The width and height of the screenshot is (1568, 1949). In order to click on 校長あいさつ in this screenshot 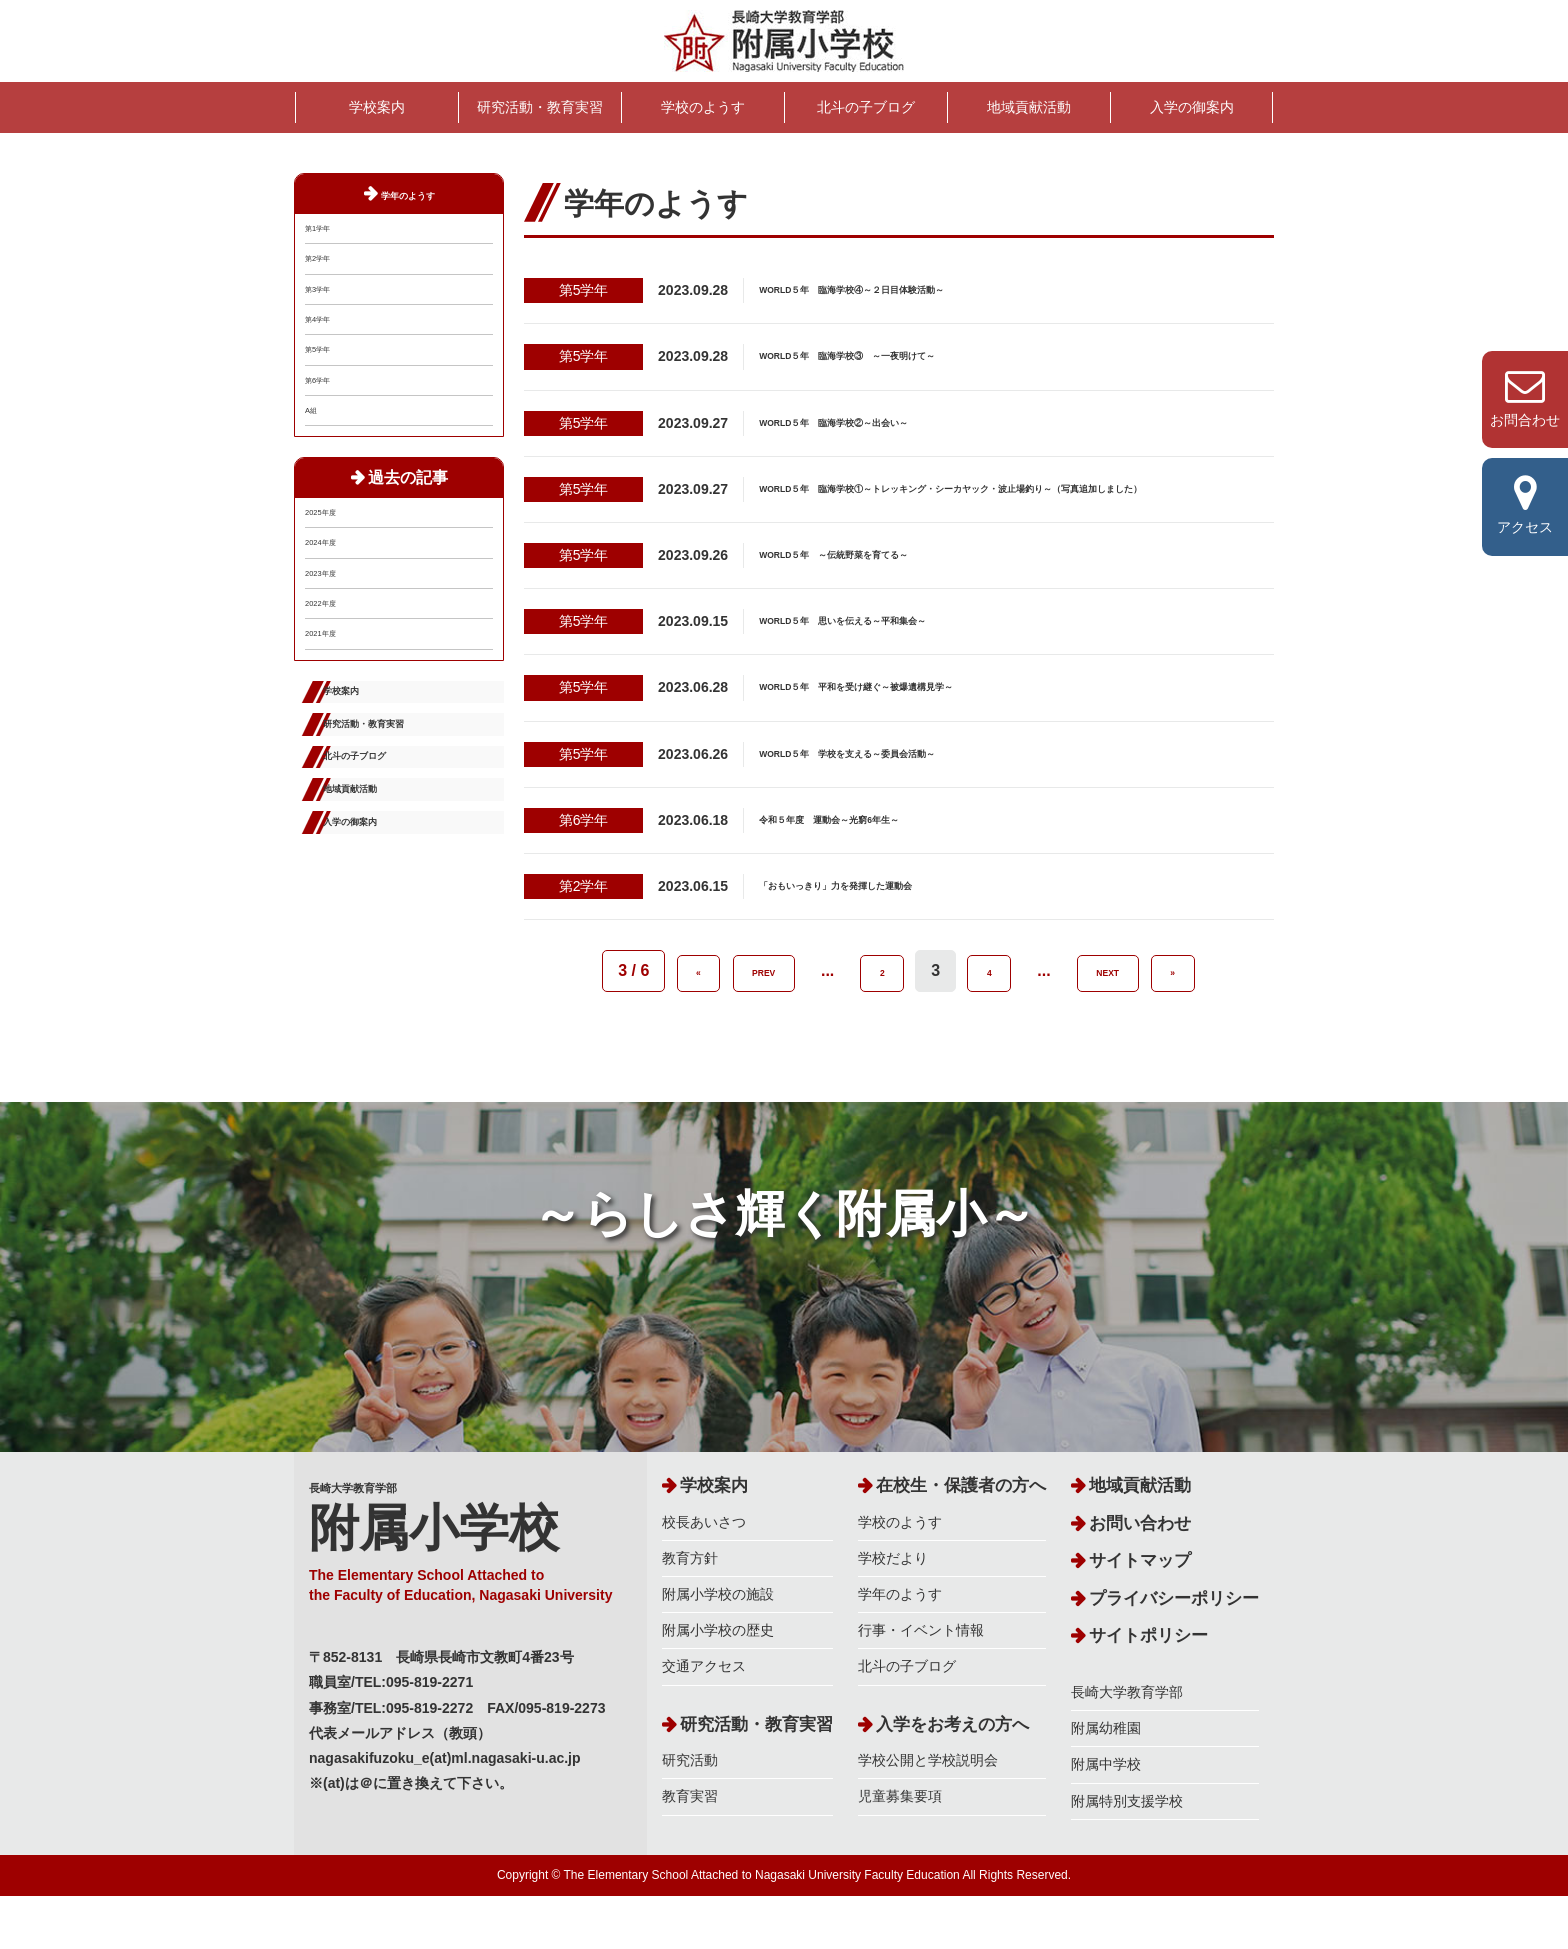, I will do `click(704, 1575)`.